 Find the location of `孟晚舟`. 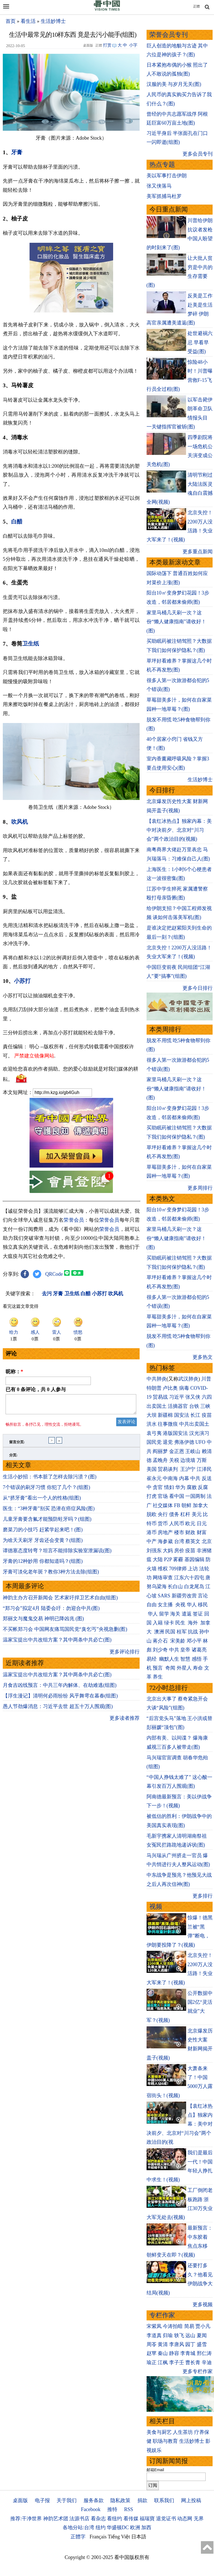

孟晚舟 is located at coordinates (160, 1460).